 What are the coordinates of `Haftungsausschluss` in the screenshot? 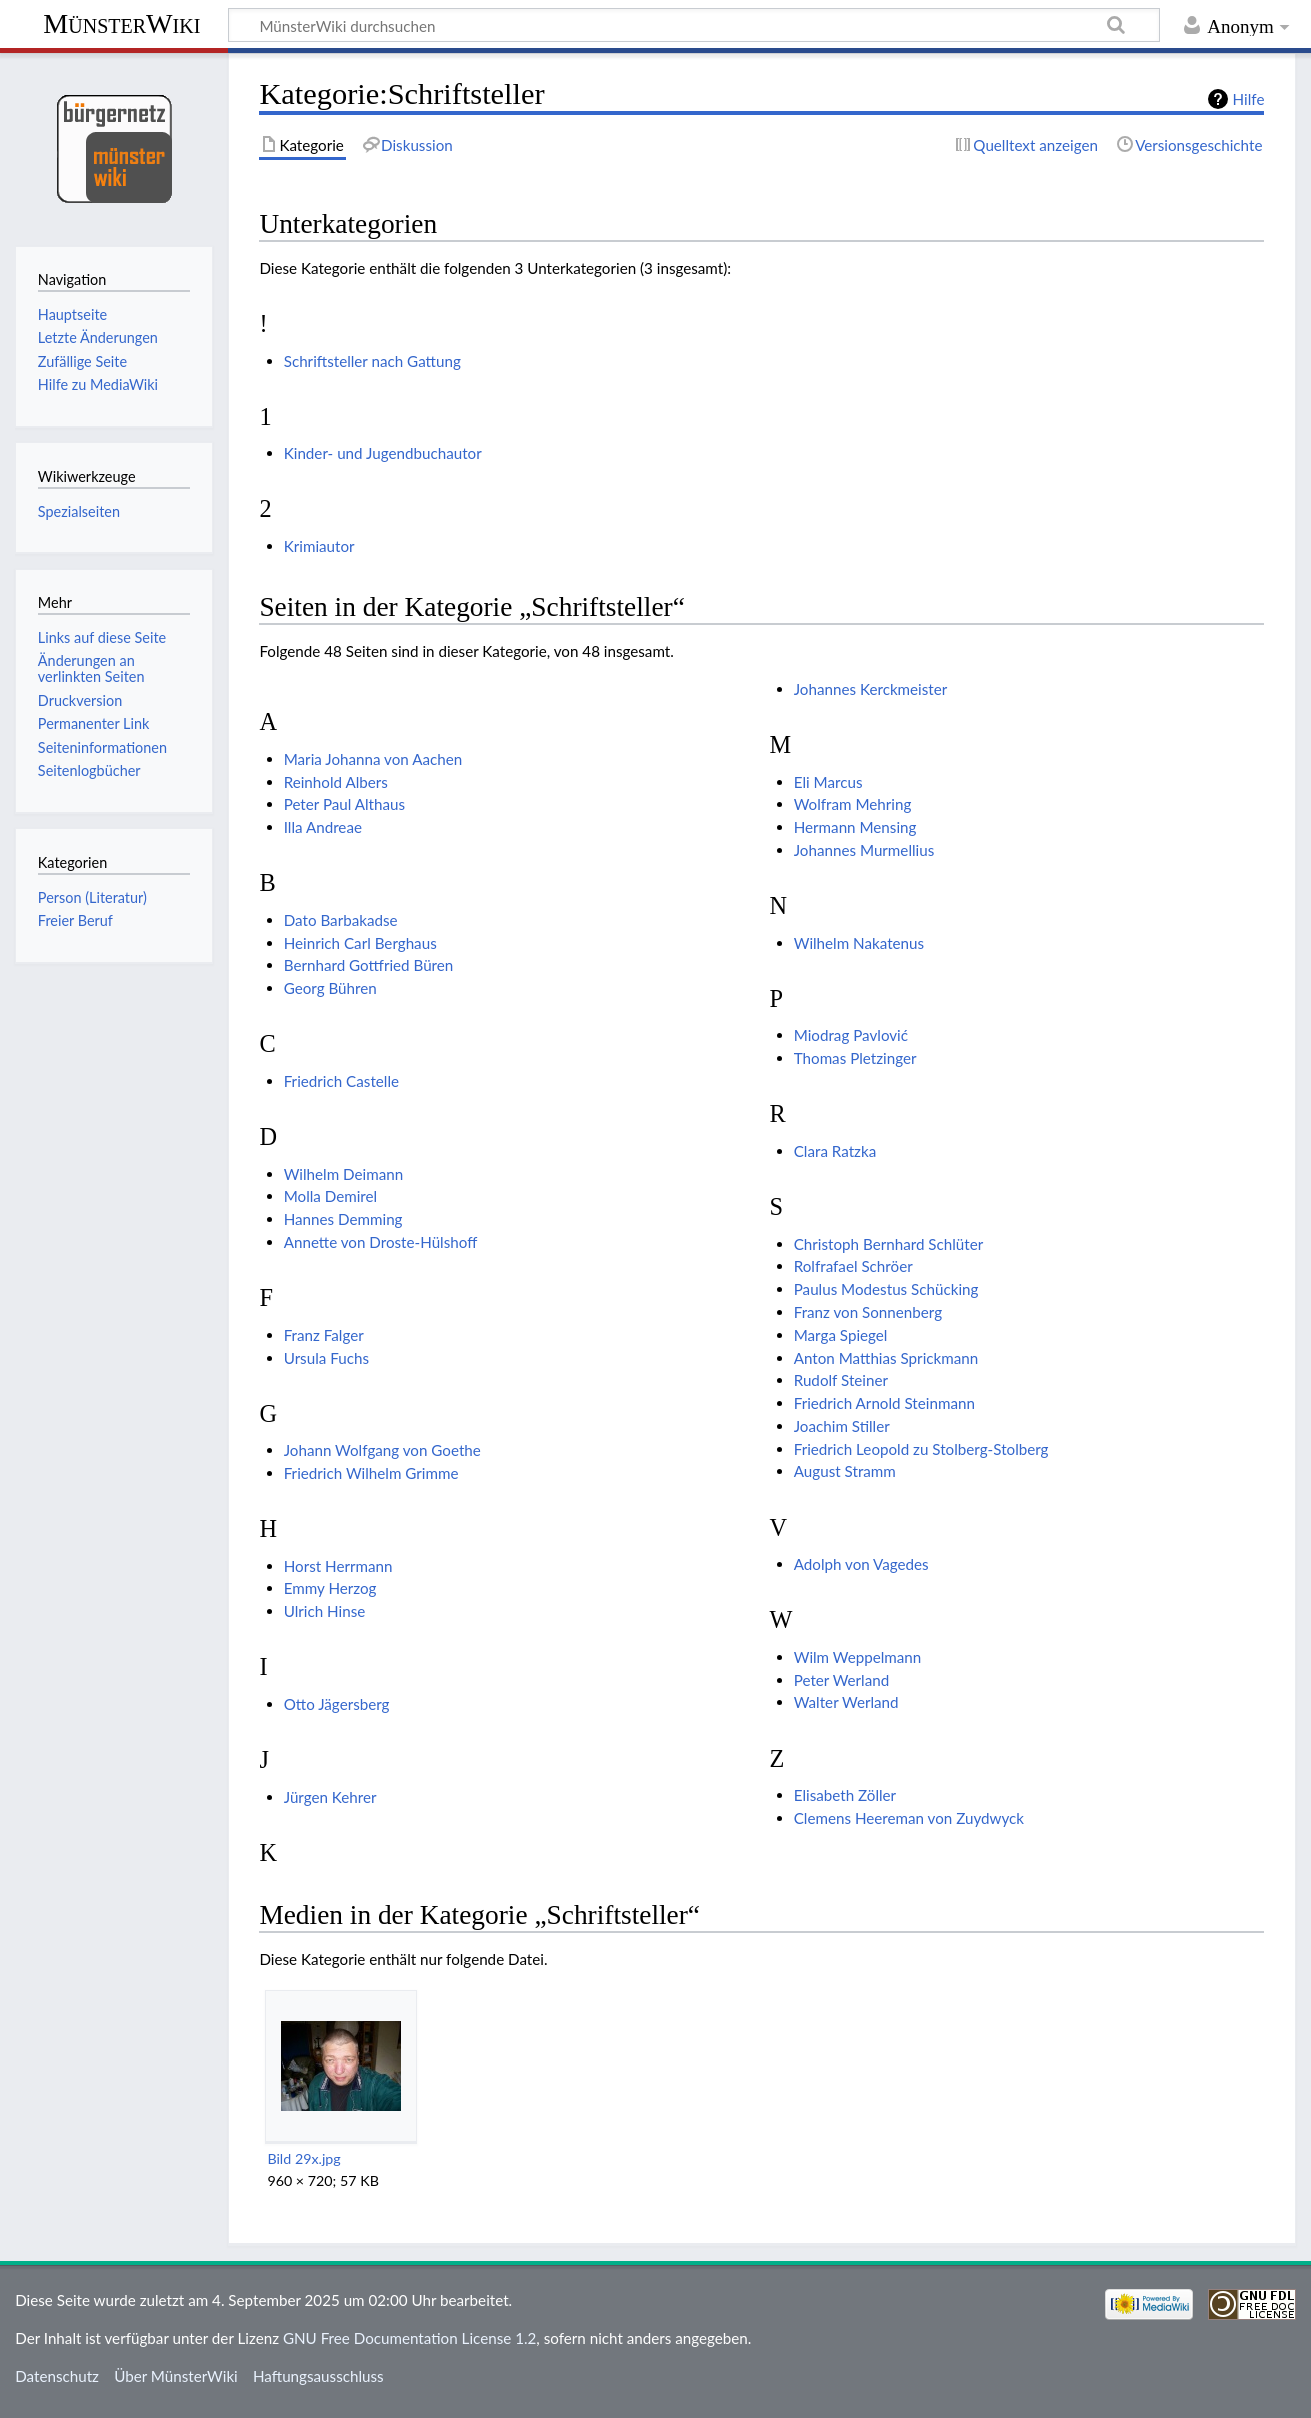 It's located at (318, 2376).